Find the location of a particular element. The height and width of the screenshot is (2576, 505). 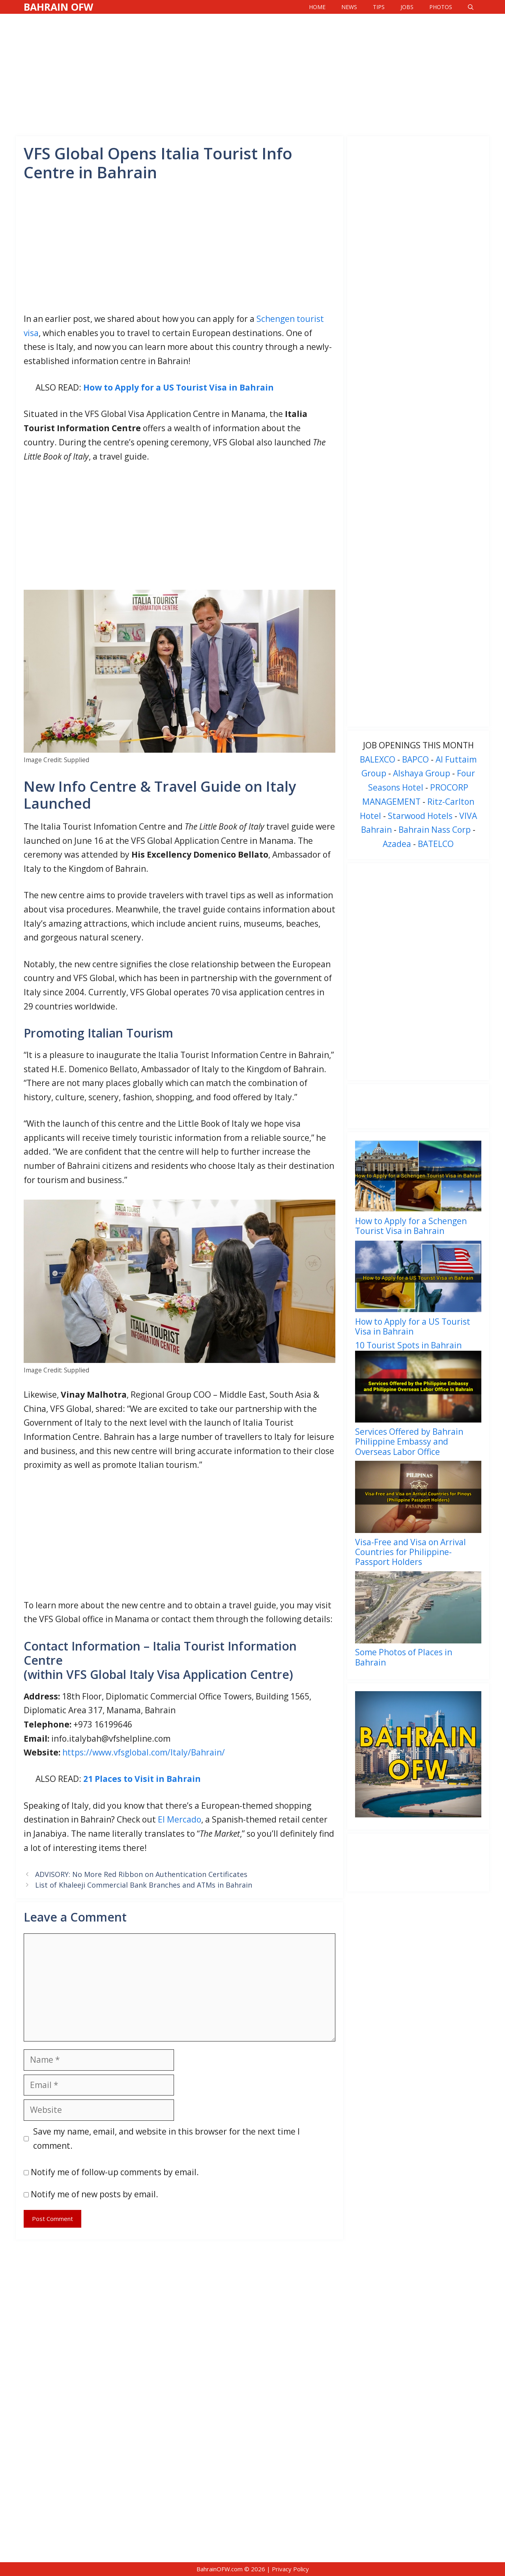

BAPCO is located at coordinates (415, 759).